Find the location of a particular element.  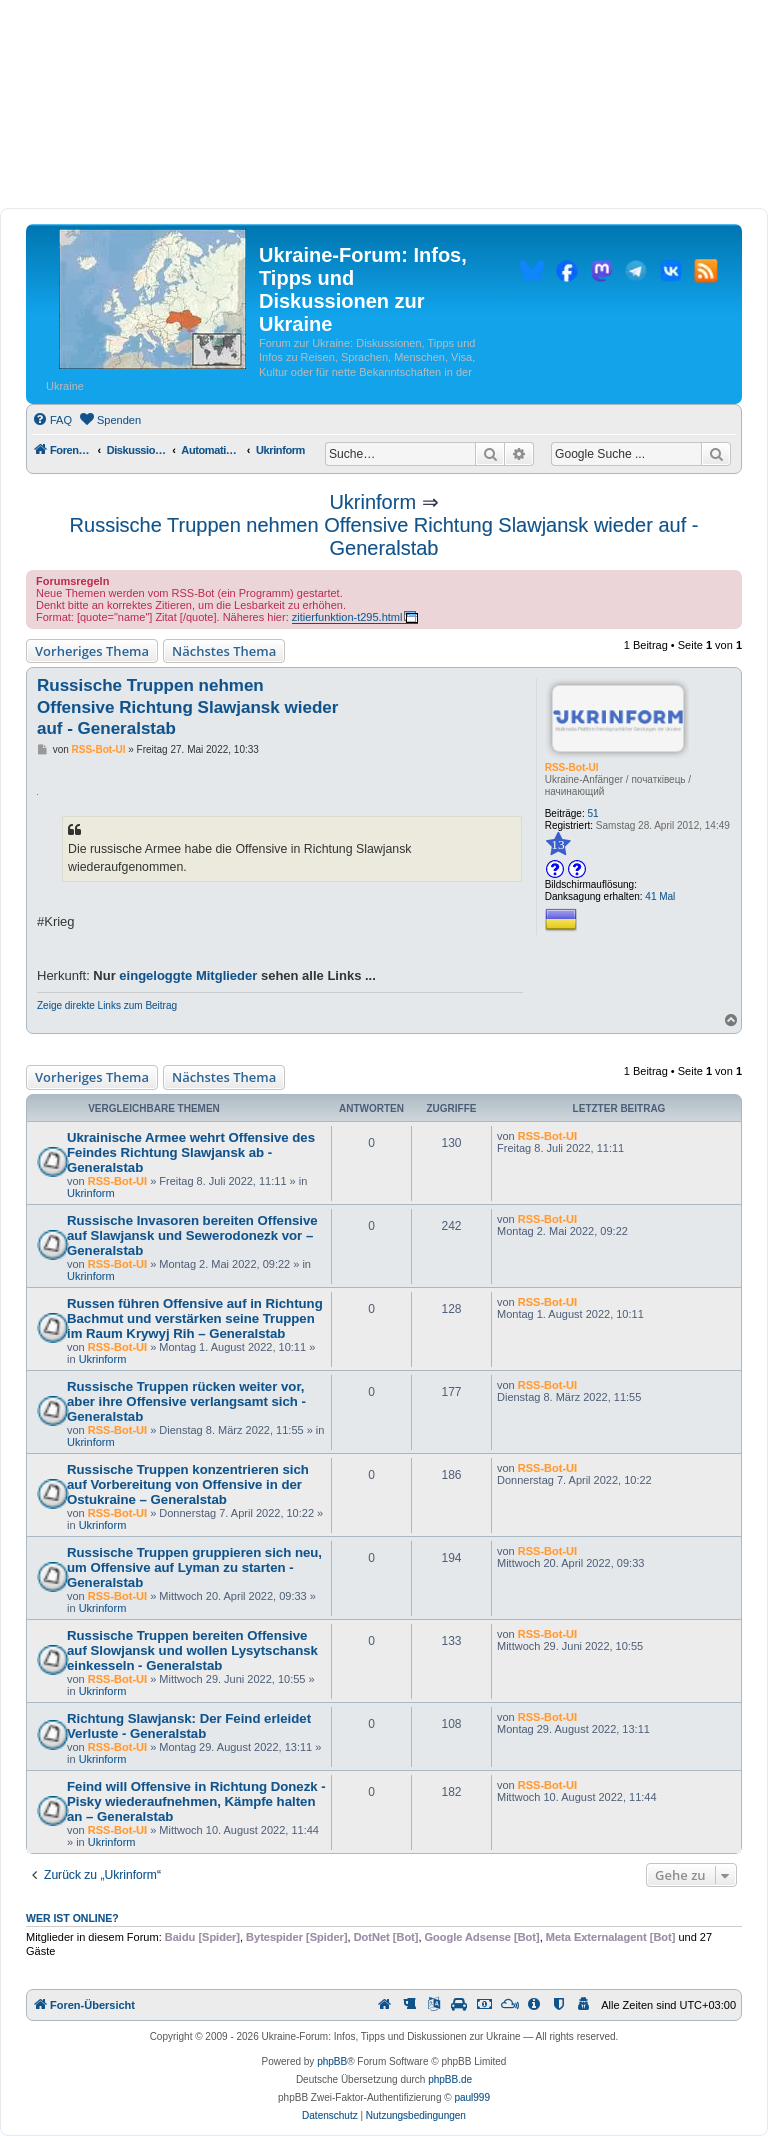

phpBB.de is located at coordinates (450, 2079).